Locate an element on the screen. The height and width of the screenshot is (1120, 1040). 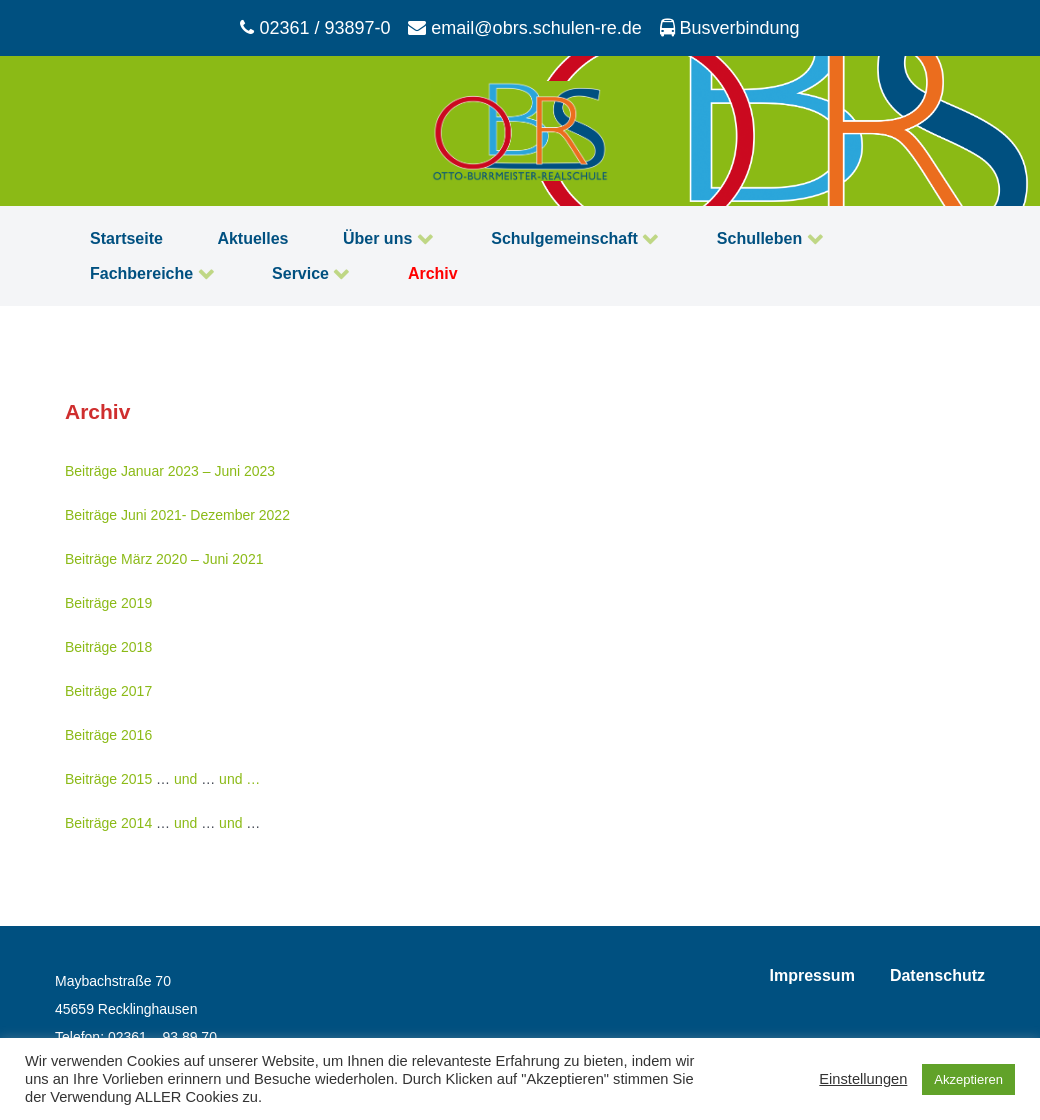
[Busverbindung] is located at coordinates (729, 28).